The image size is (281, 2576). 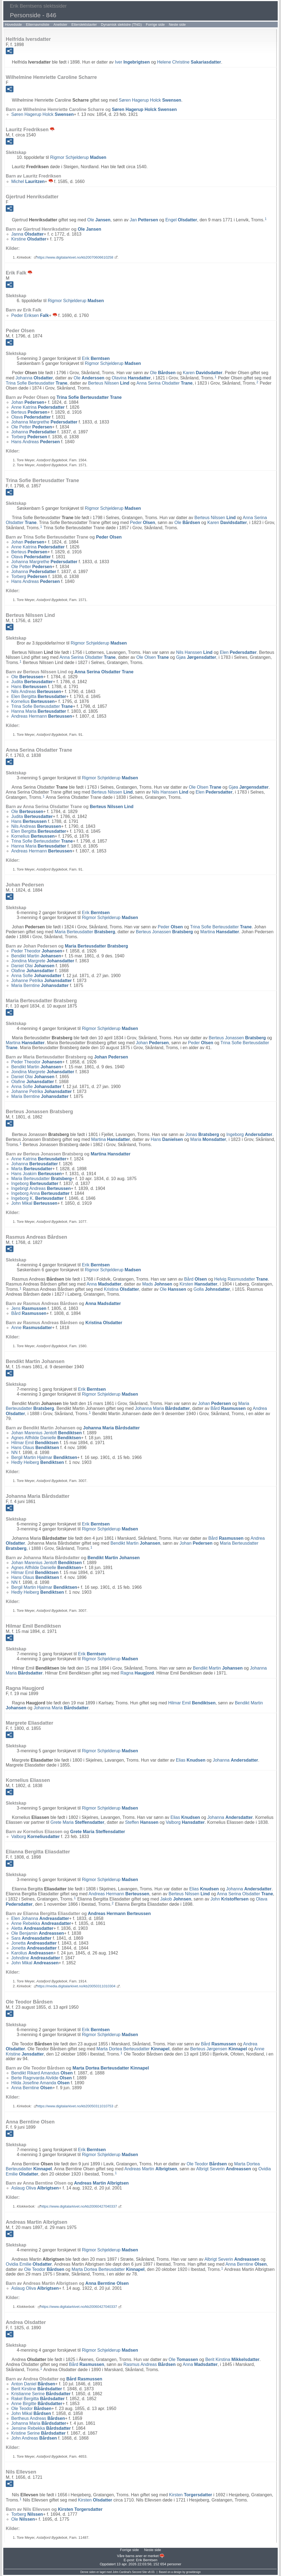 What do you see at coordinates (31, 417) in the screenshot?
I see `Olava` at bounding box center [31, 417].